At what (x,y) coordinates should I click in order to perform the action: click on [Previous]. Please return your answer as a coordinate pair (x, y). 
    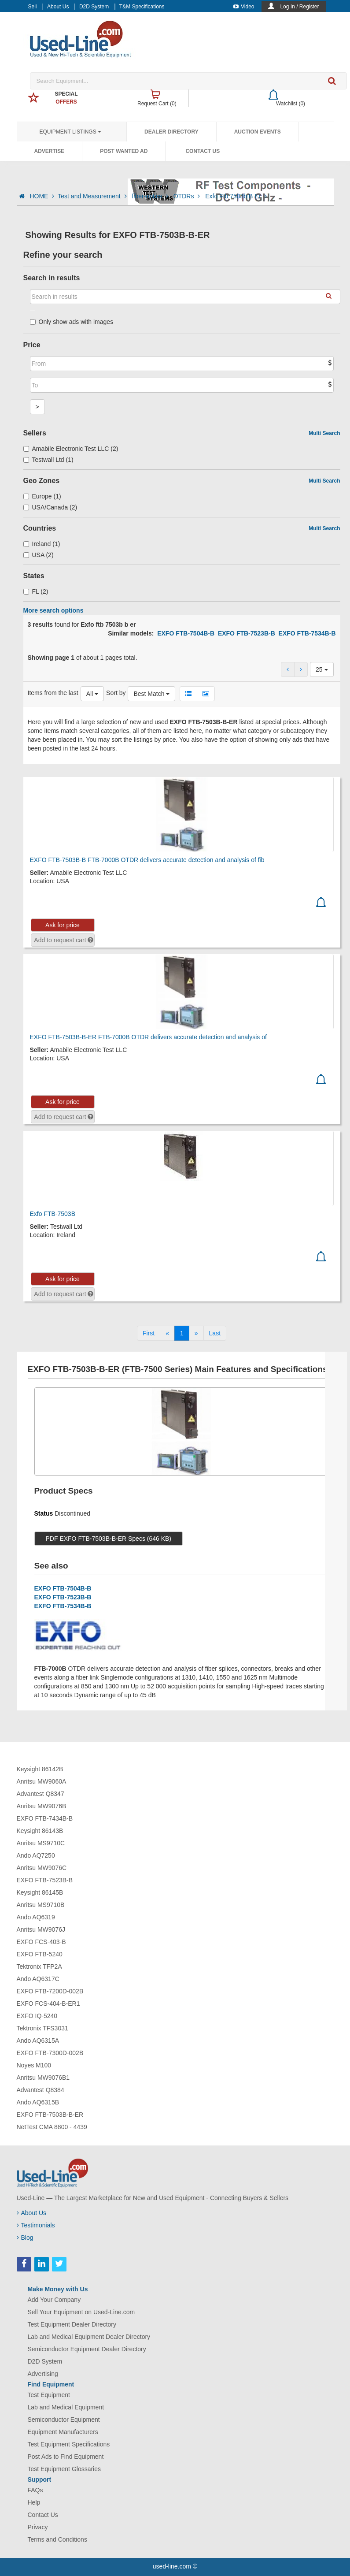
    Looking at the image, I should click on (167, 1333).